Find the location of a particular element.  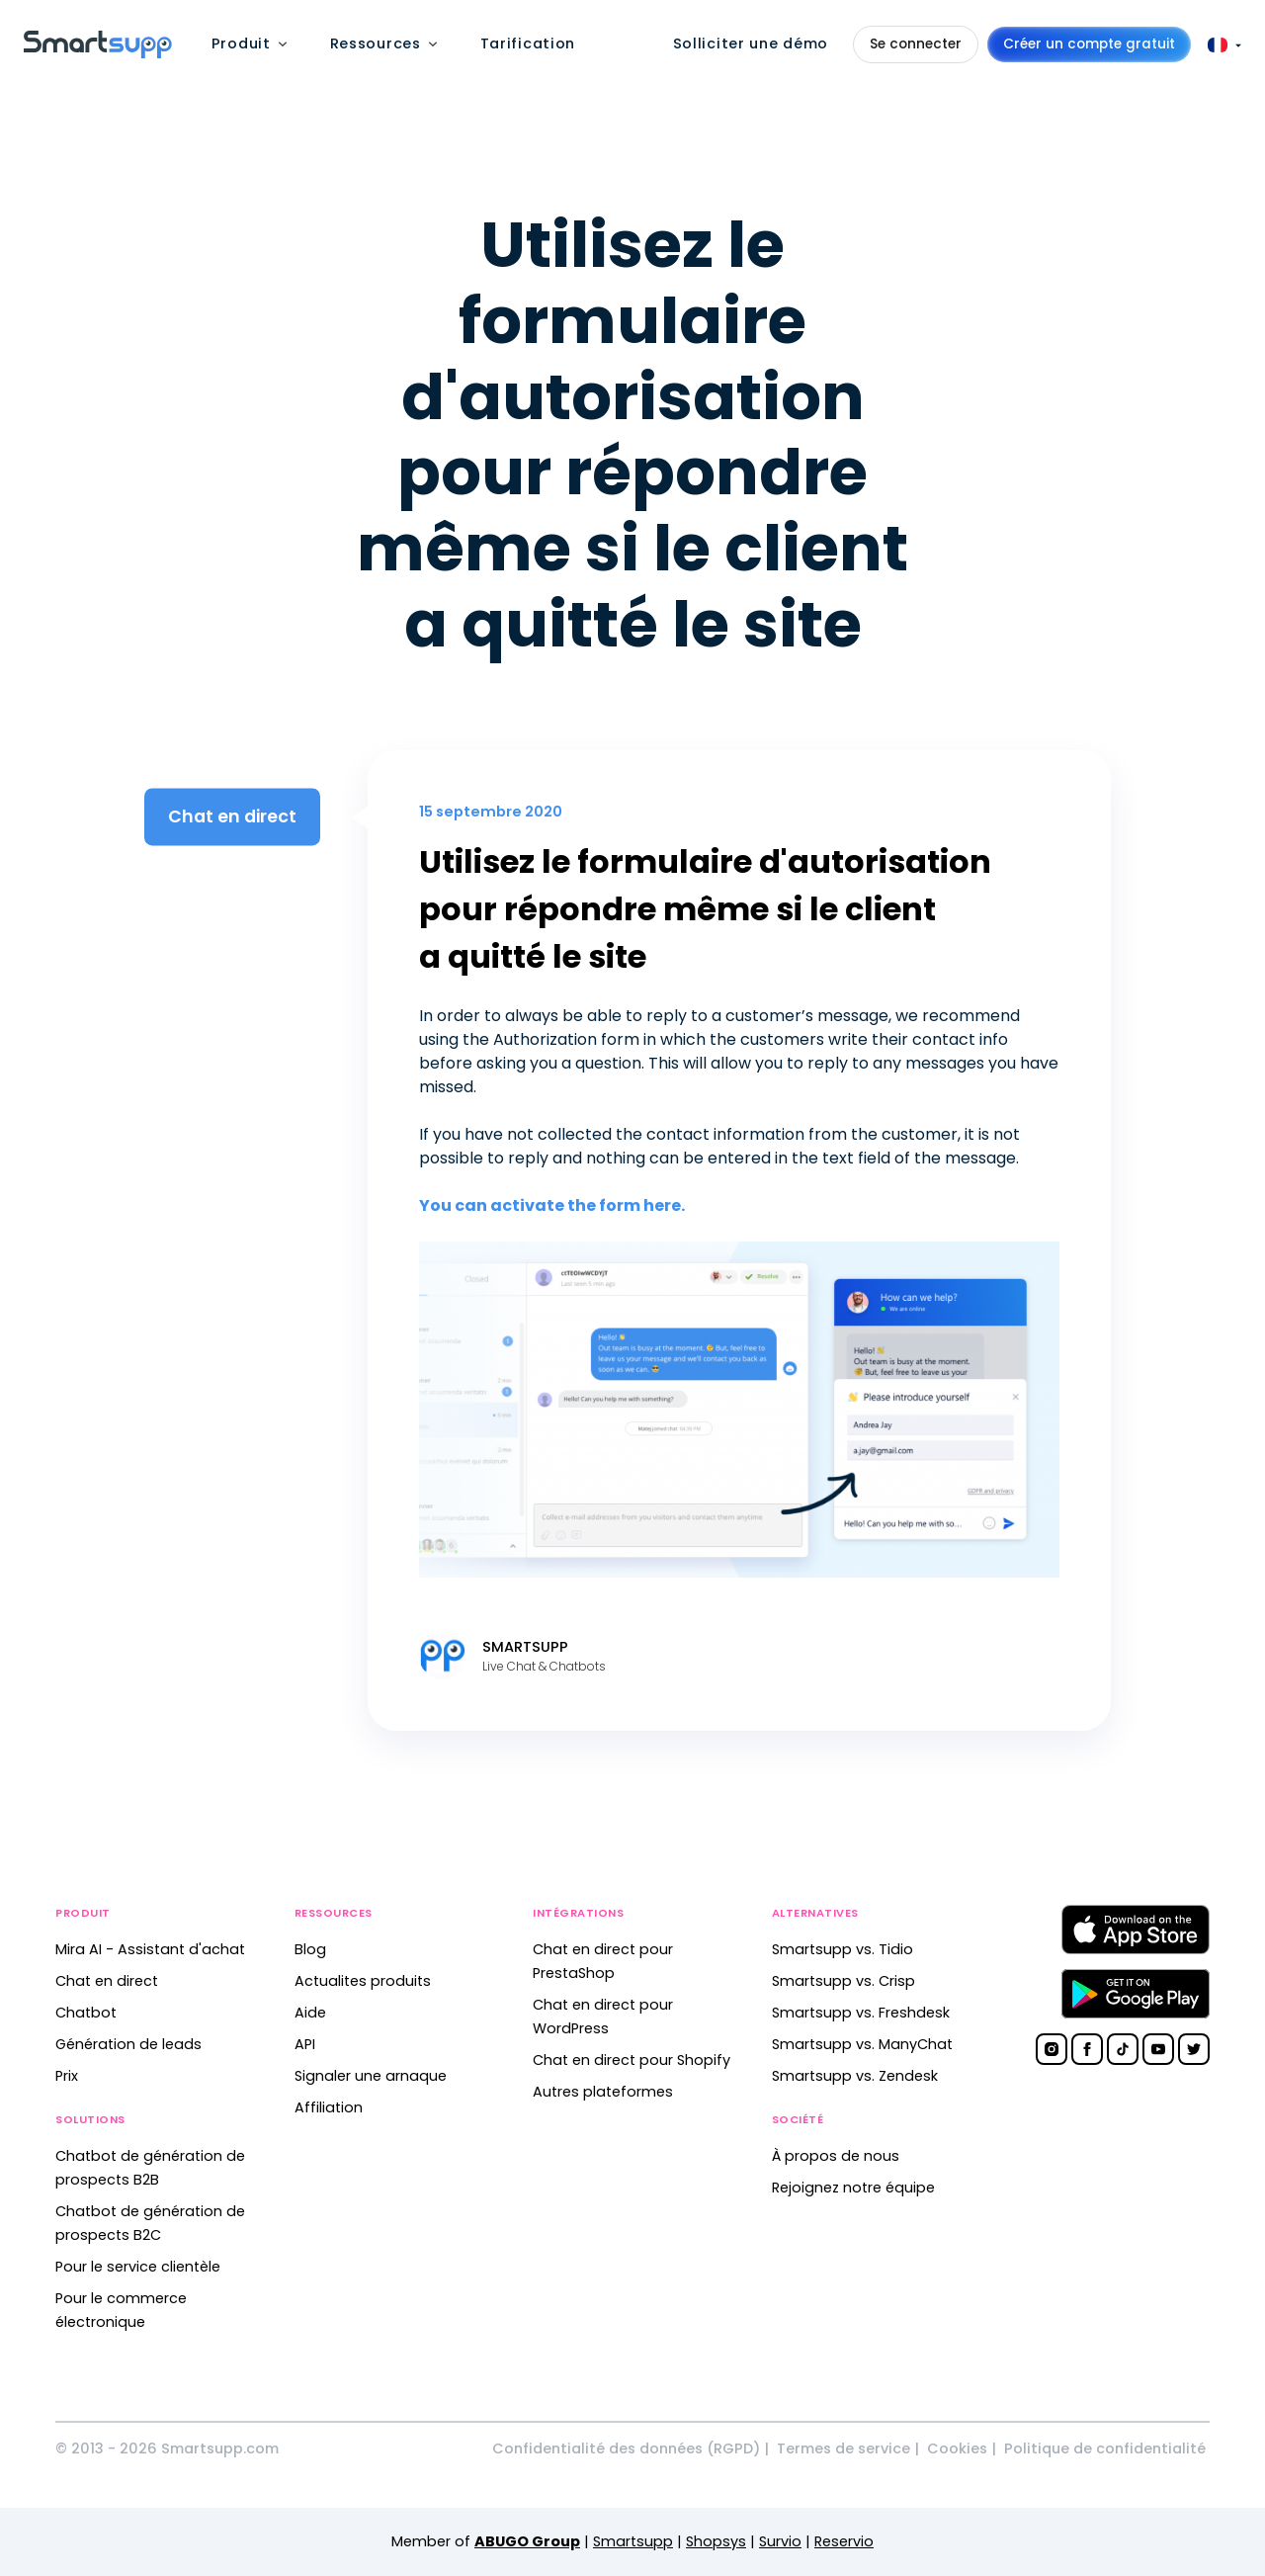

Rejoignez notre équipe is located at coordinates (853, 2187).